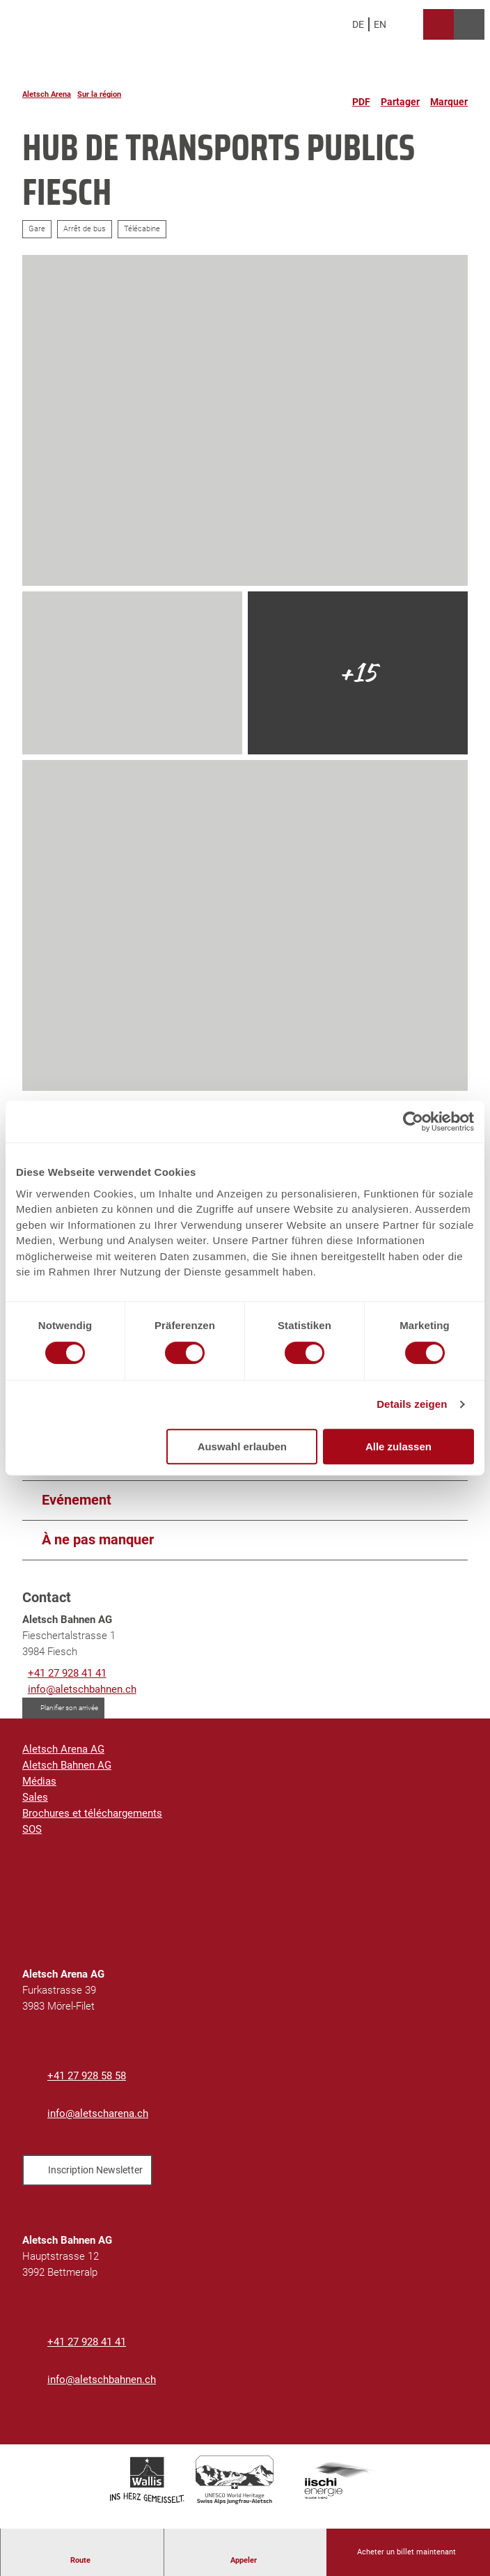 The image size is (490, 2576). Describe the element at coordinates (35, 1797) in the screenshot. I see `Sales` at that location.